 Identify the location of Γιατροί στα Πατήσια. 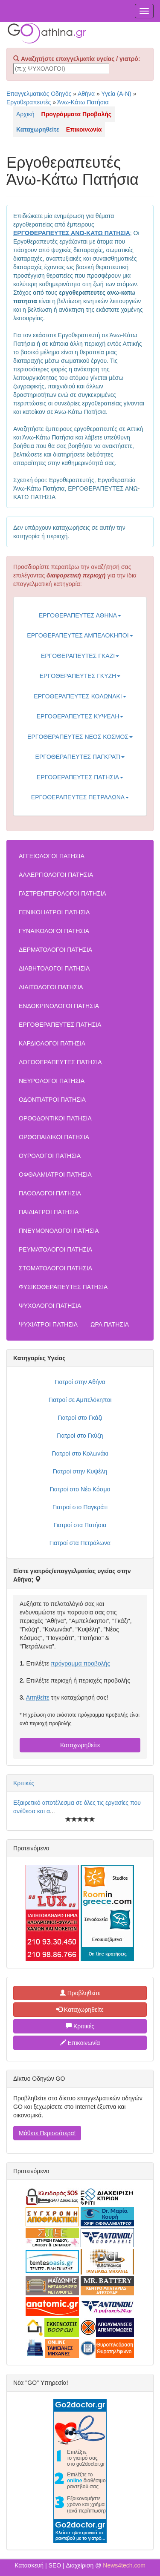
(80, 1525).